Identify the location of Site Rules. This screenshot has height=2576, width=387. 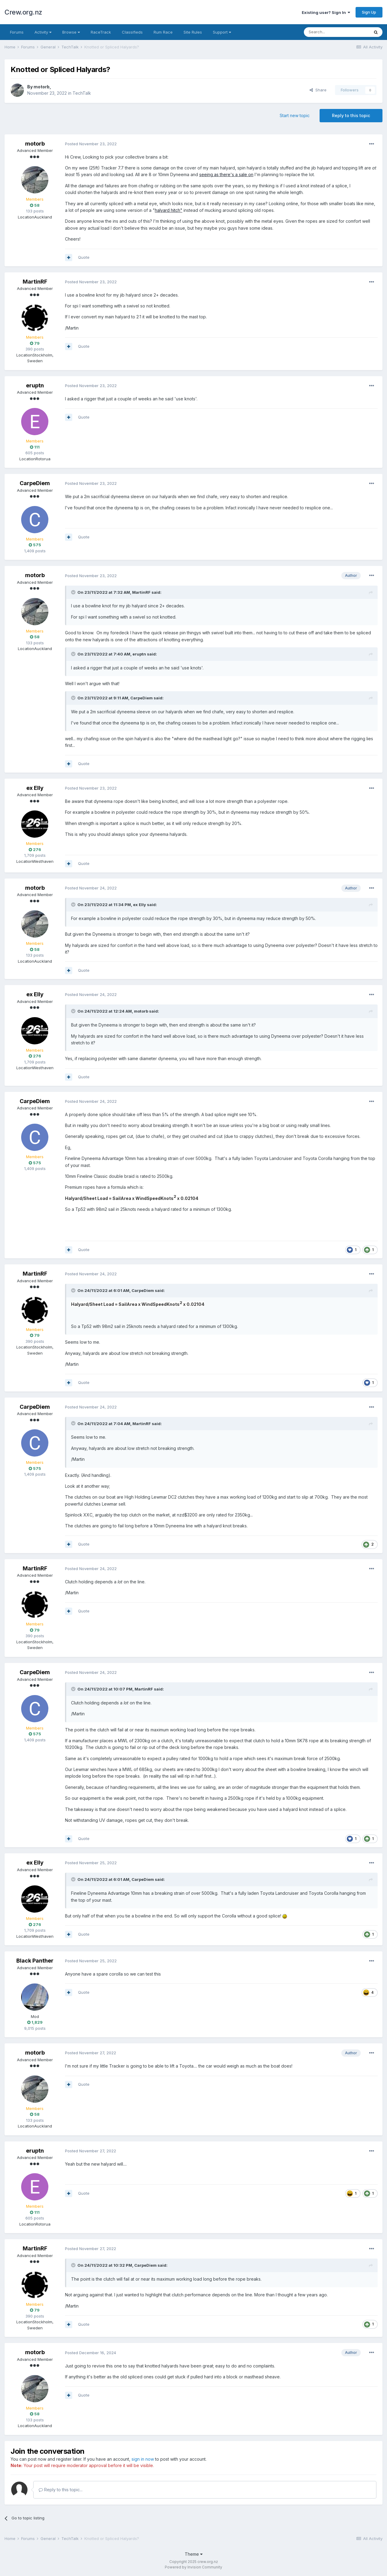
(193, 32).